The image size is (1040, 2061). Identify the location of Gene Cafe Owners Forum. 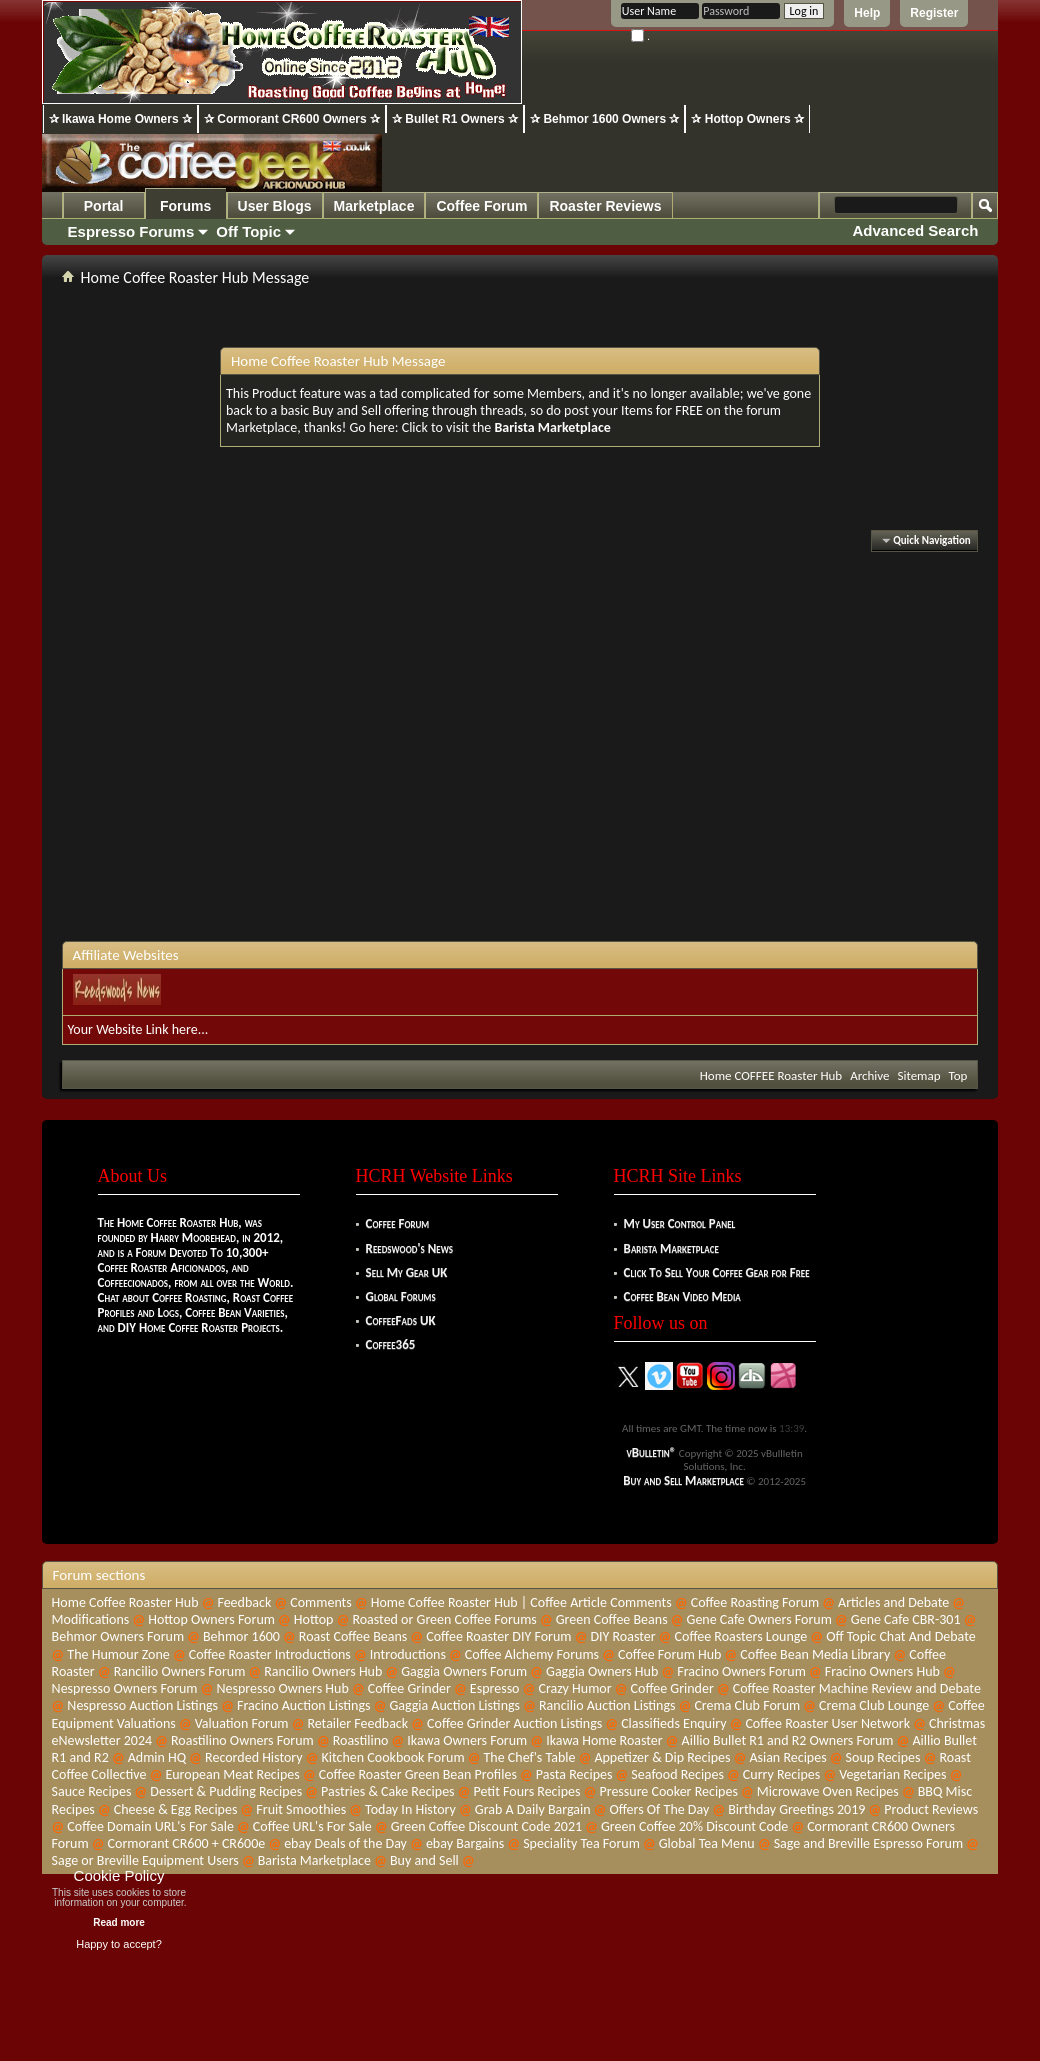
(759, 1619).